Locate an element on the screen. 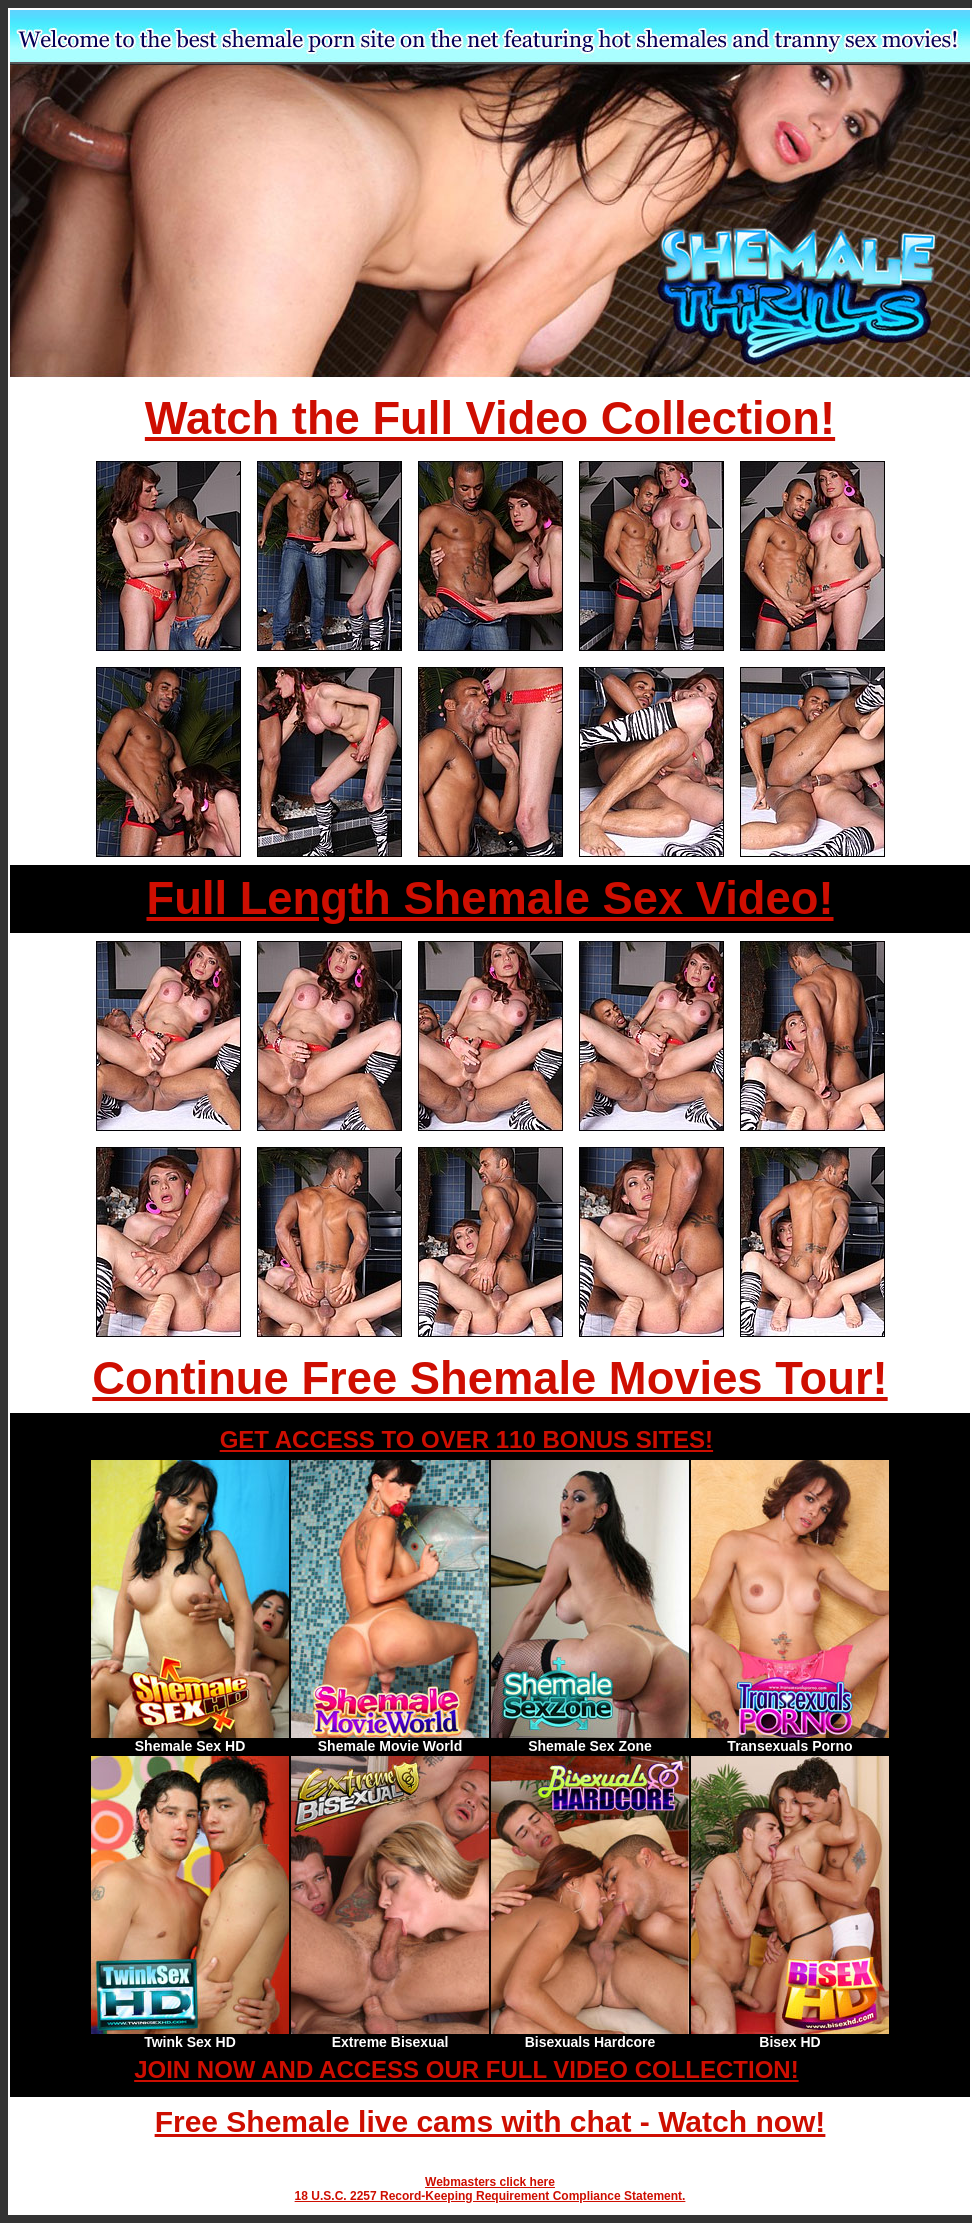  Free Shemale live cams with chat - Watch now! is located at coordinates (490, 2121).